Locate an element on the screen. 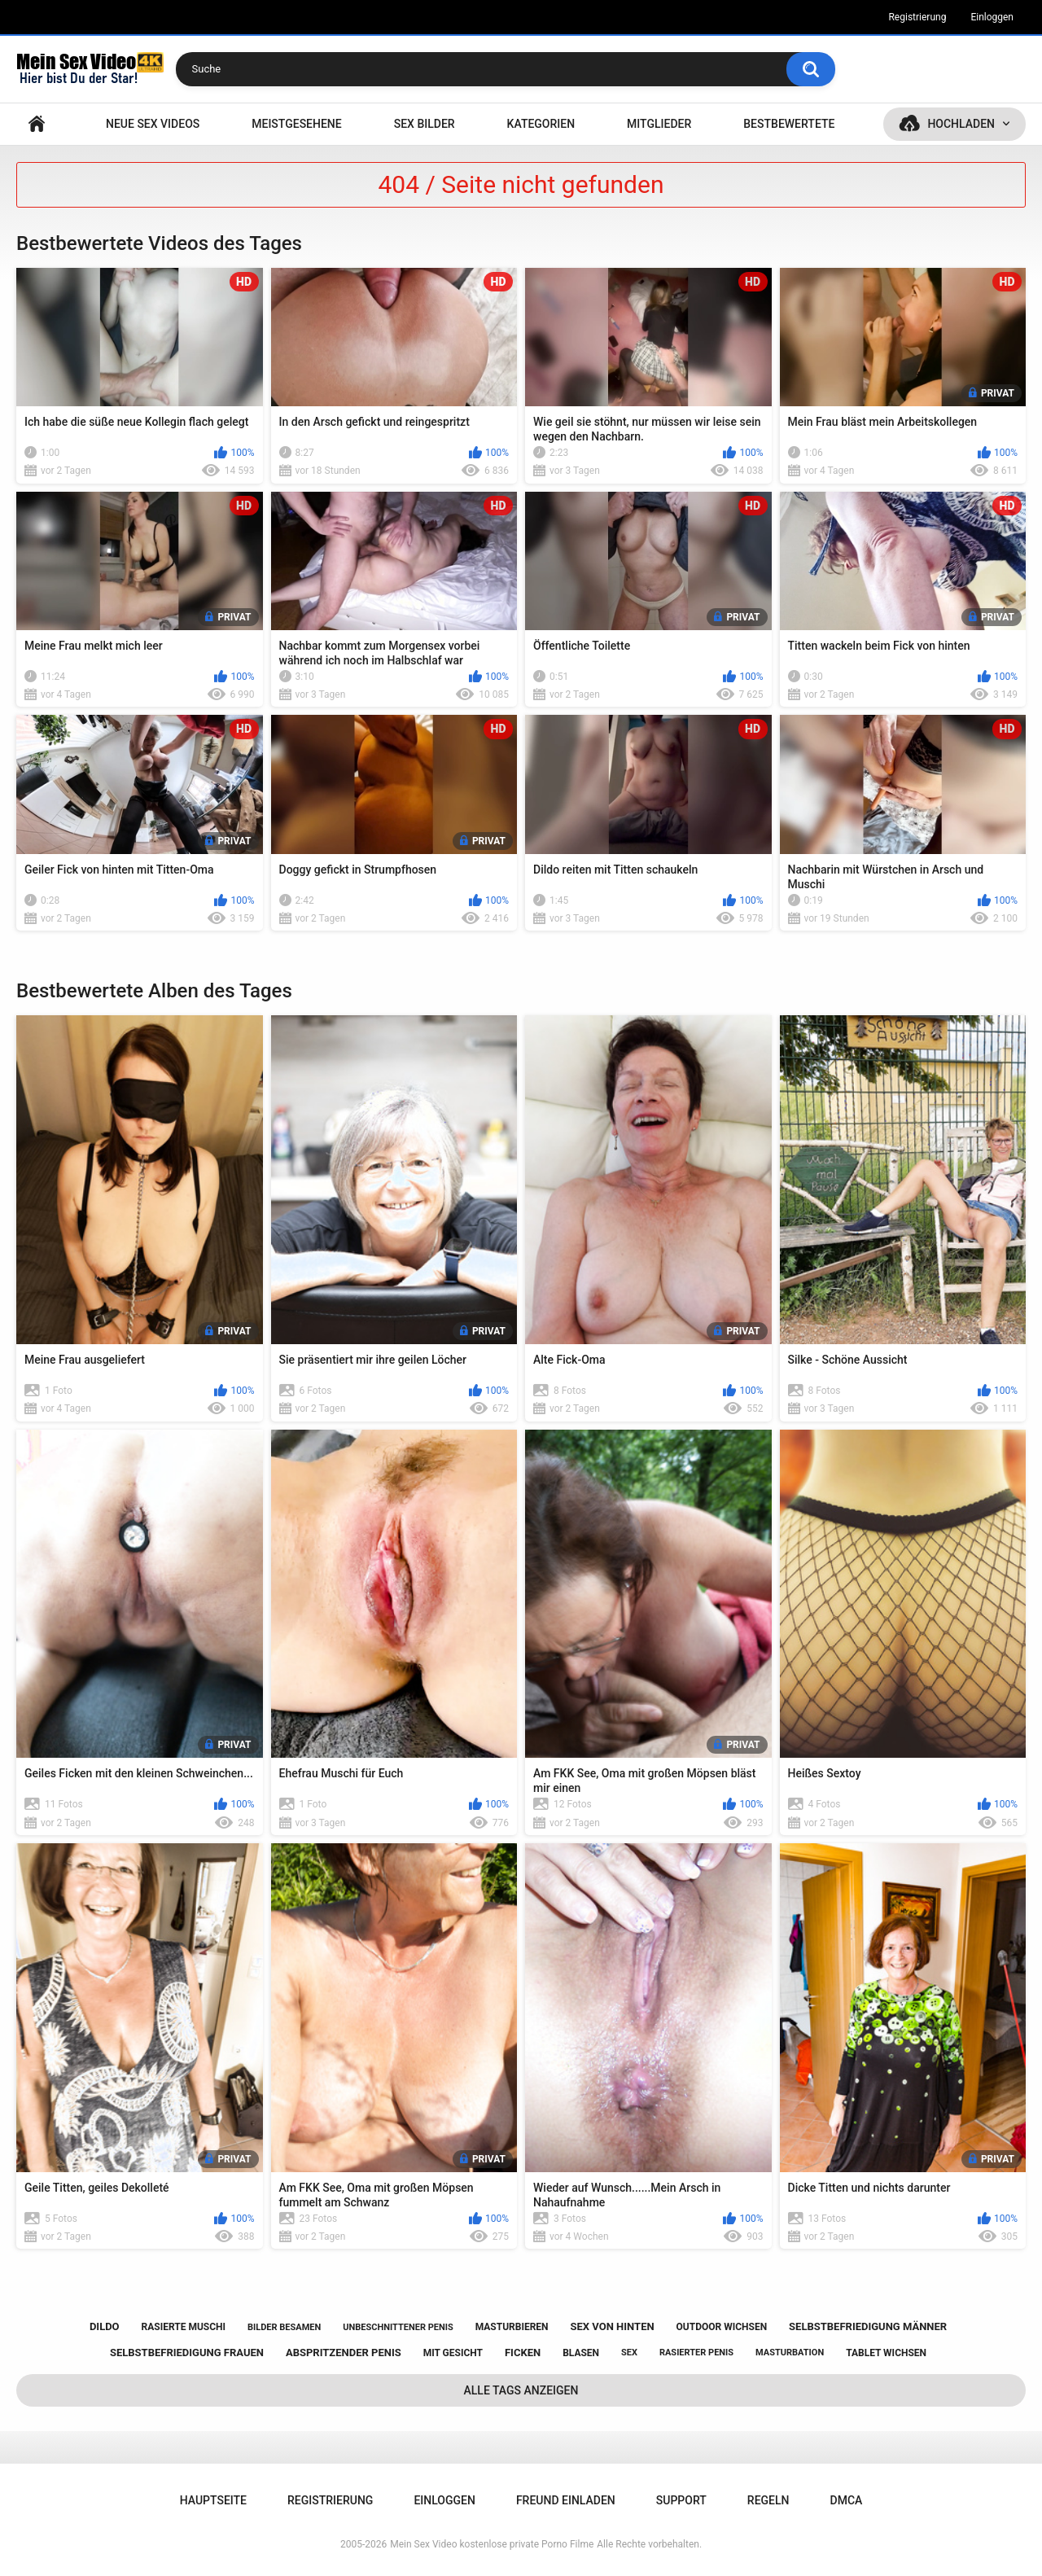  selbstbefriedigung frauen is located at coordinates (187, 2352).